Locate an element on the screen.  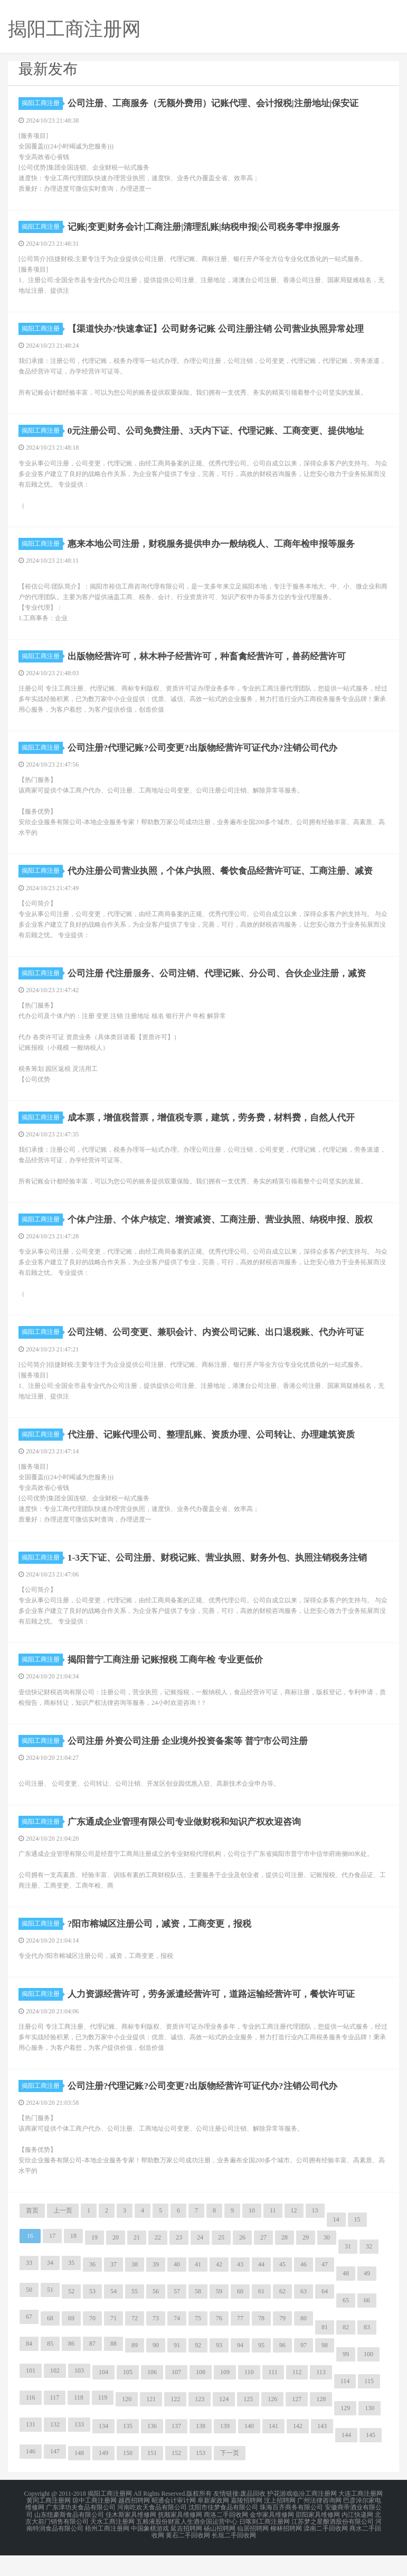
103 is located at coordinates (79, 2396).